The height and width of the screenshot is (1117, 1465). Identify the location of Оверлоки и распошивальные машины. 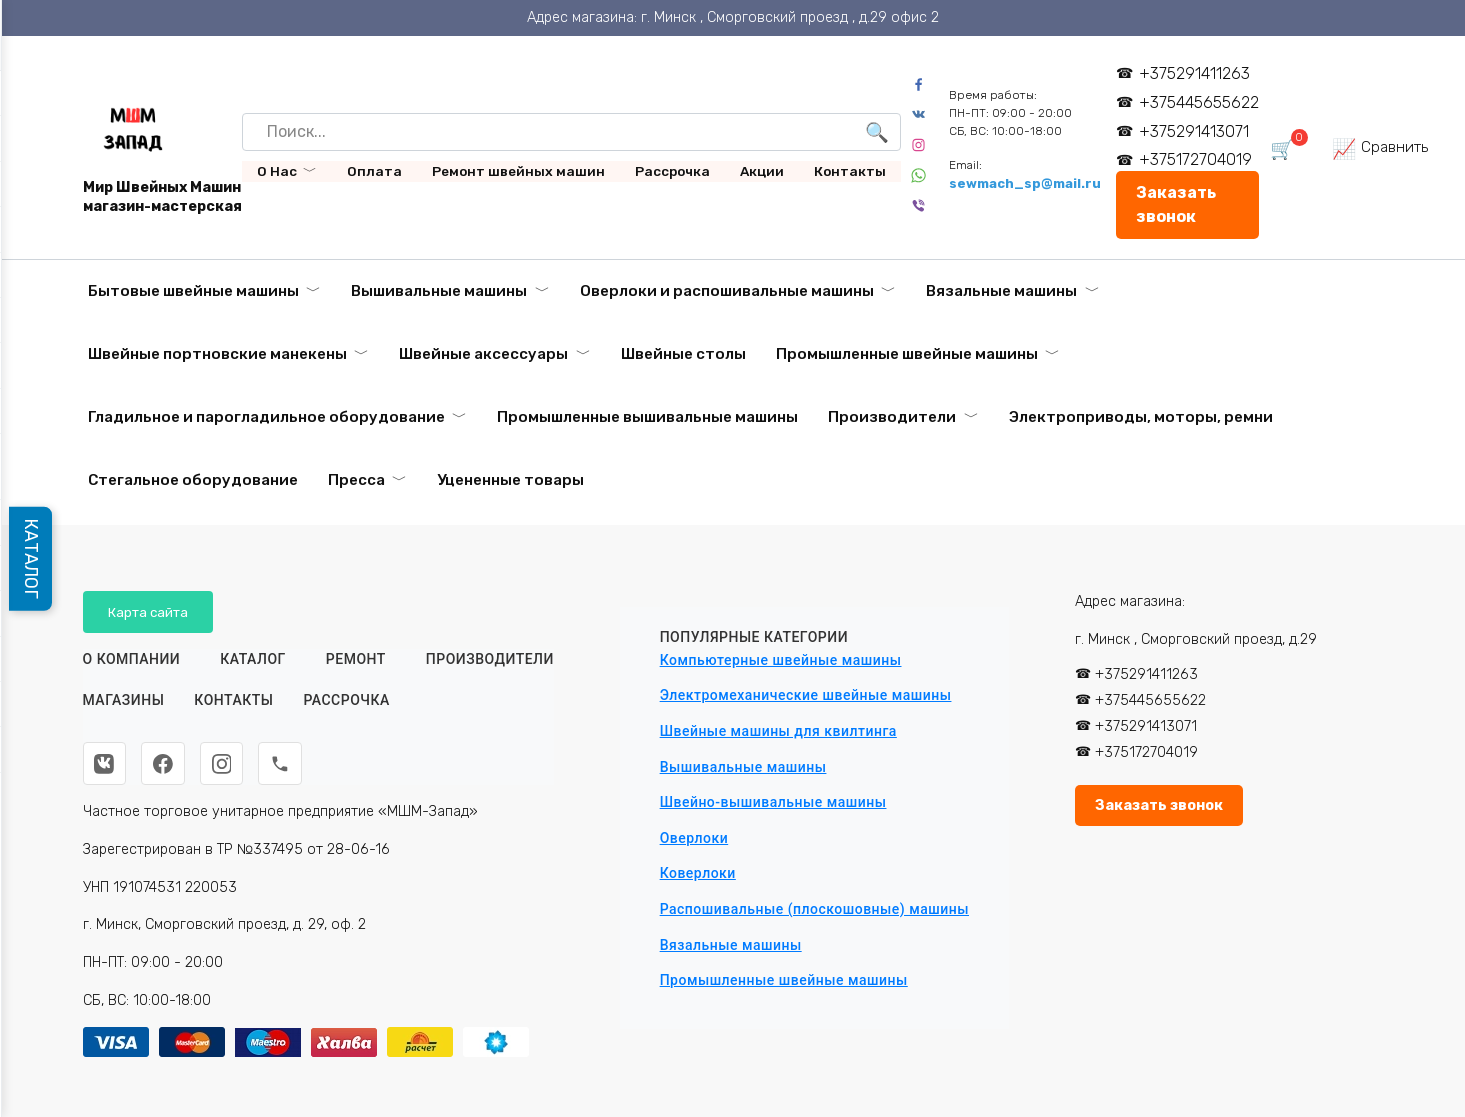
(727, 291).